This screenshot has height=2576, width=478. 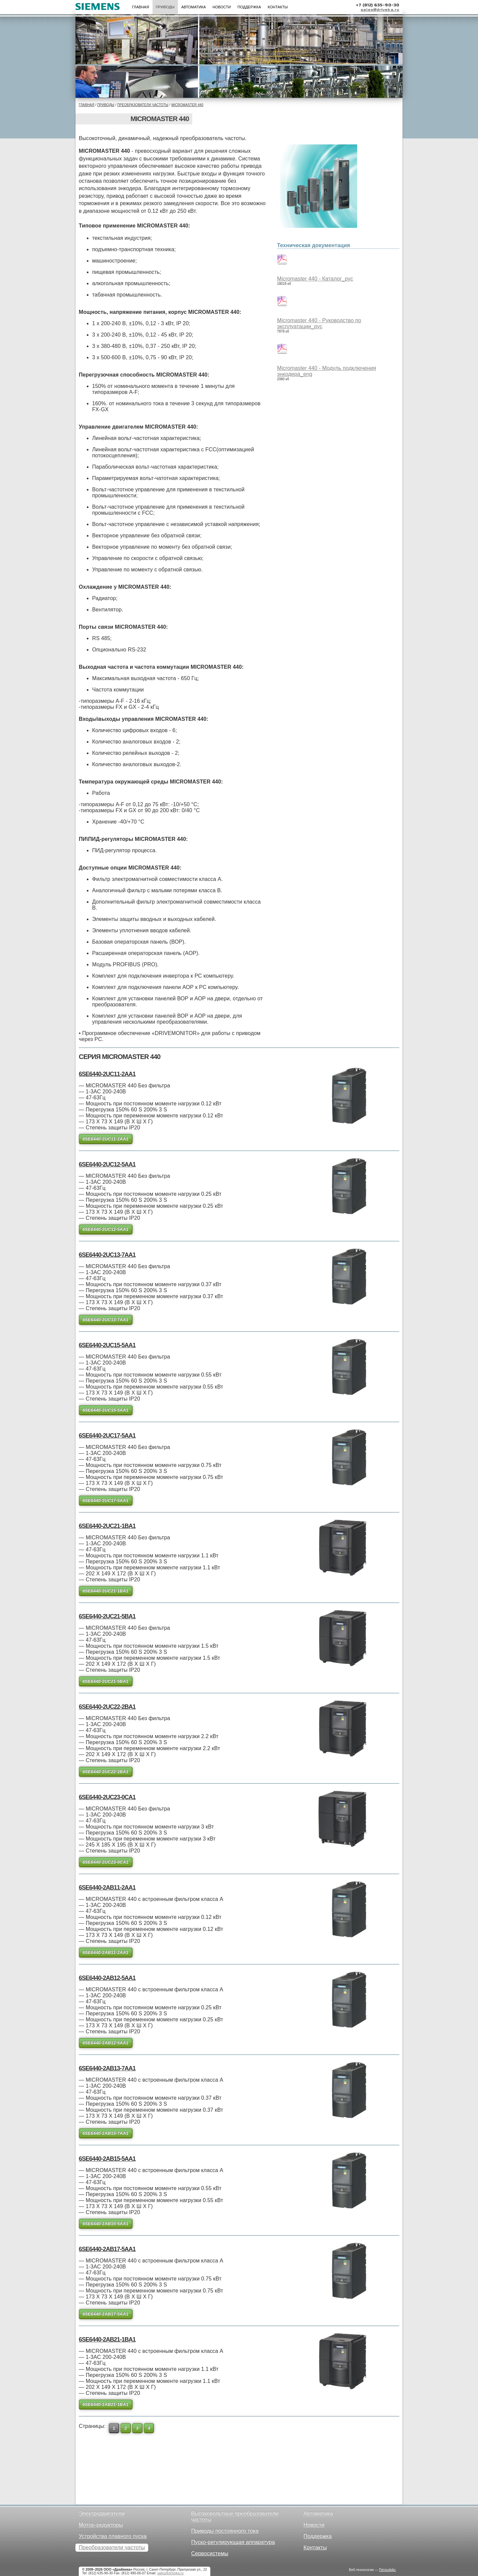 I want to click on Приводы, so click(x=165, y=7).